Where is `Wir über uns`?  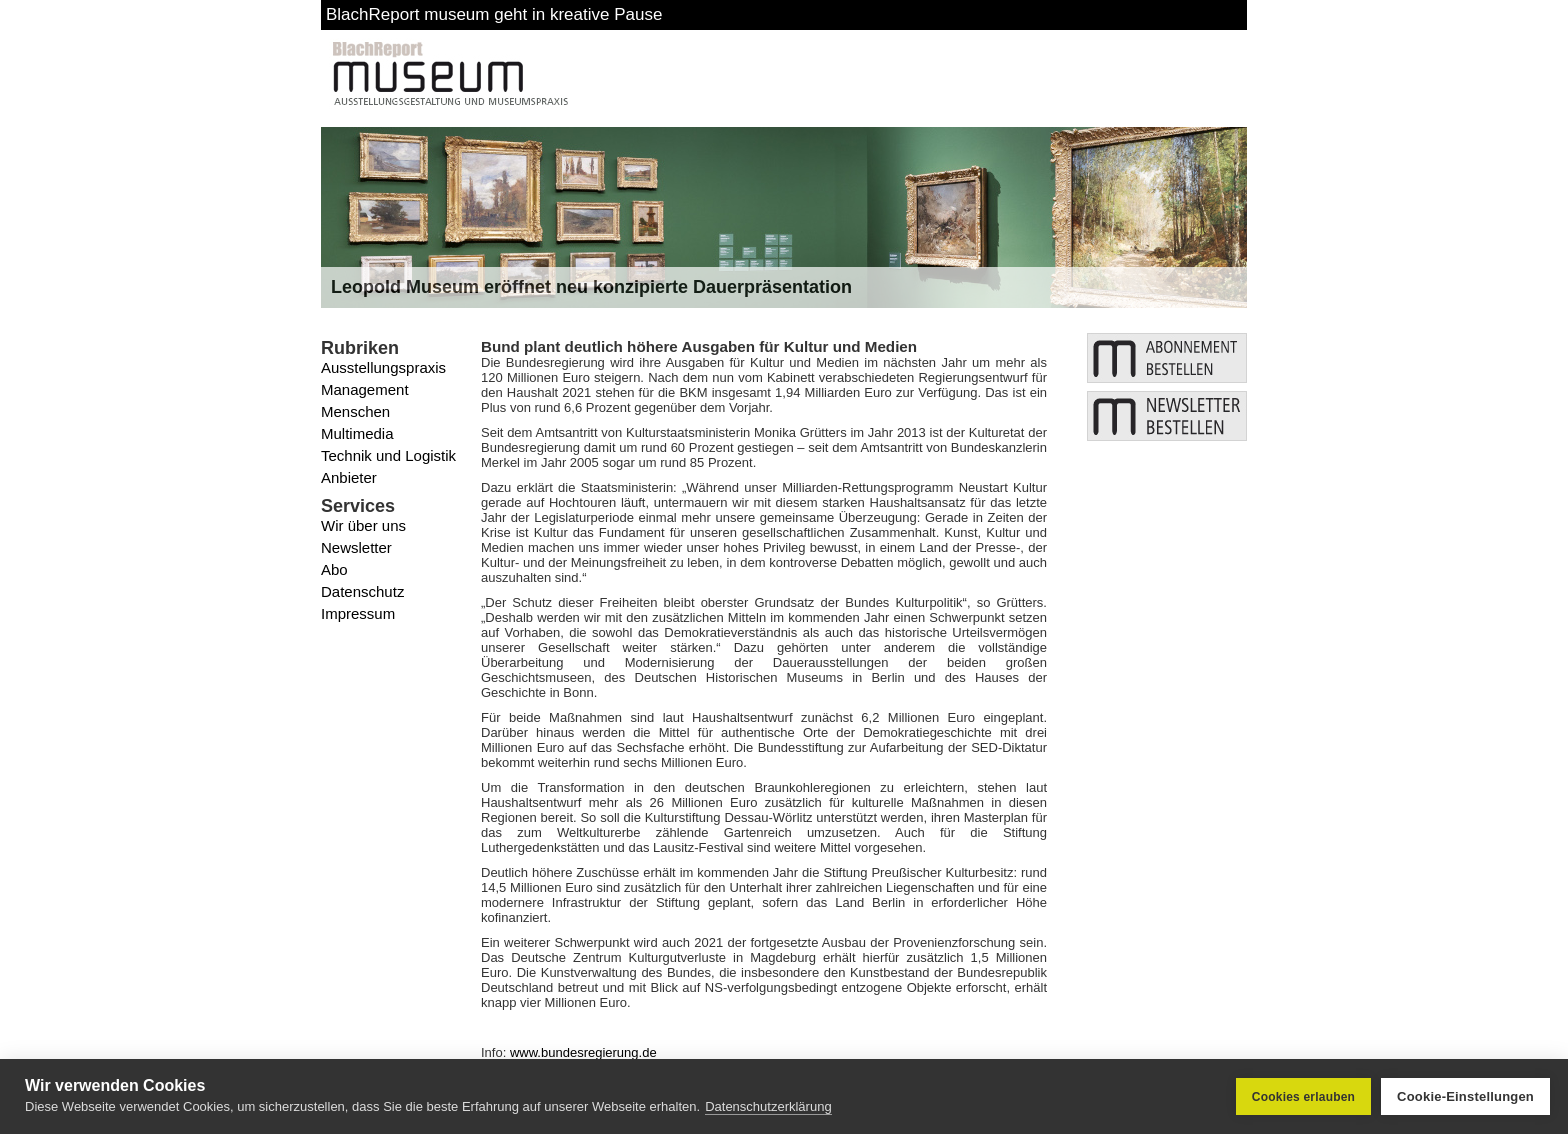
Wir über uns is located at coordinates (363, 525).